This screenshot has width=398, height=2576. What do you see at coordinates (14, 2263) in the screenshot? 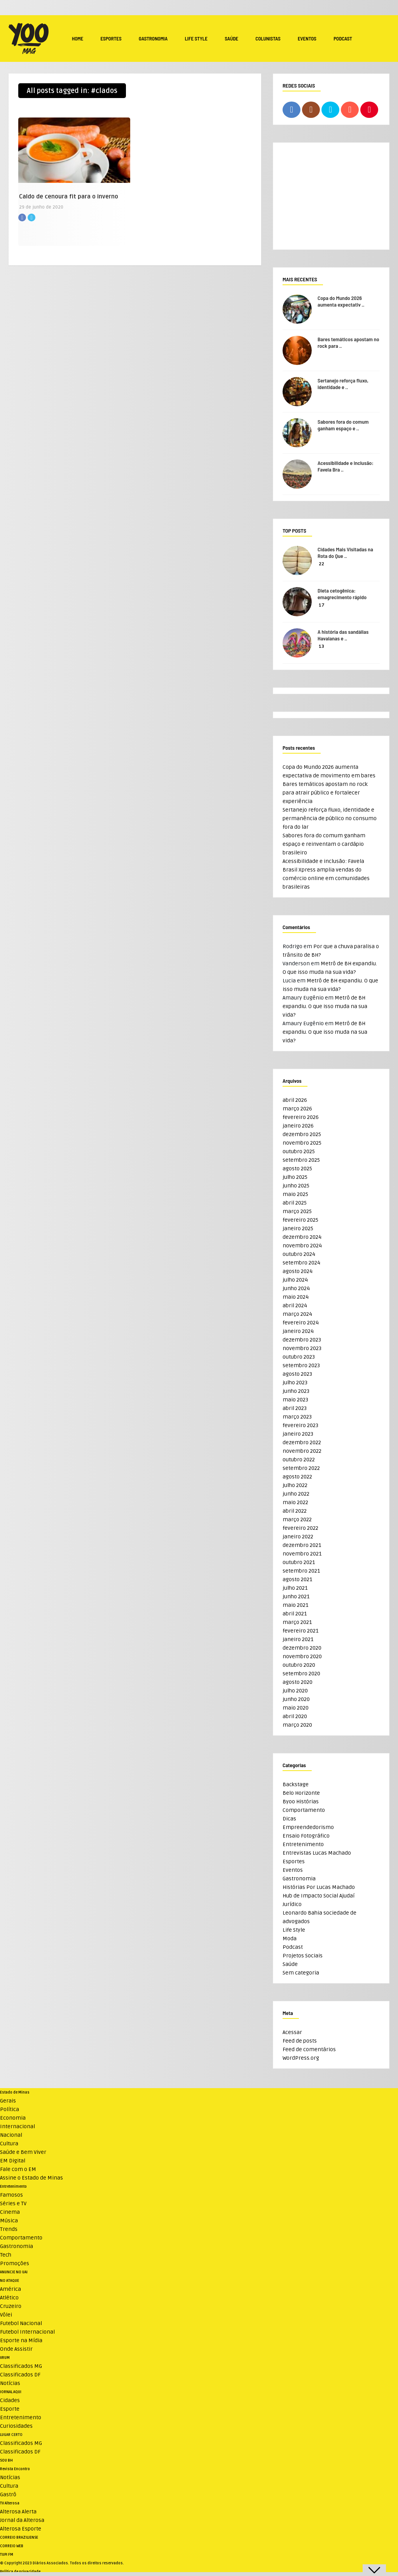
I see `Promoções` at bounding box center [14, 2263].